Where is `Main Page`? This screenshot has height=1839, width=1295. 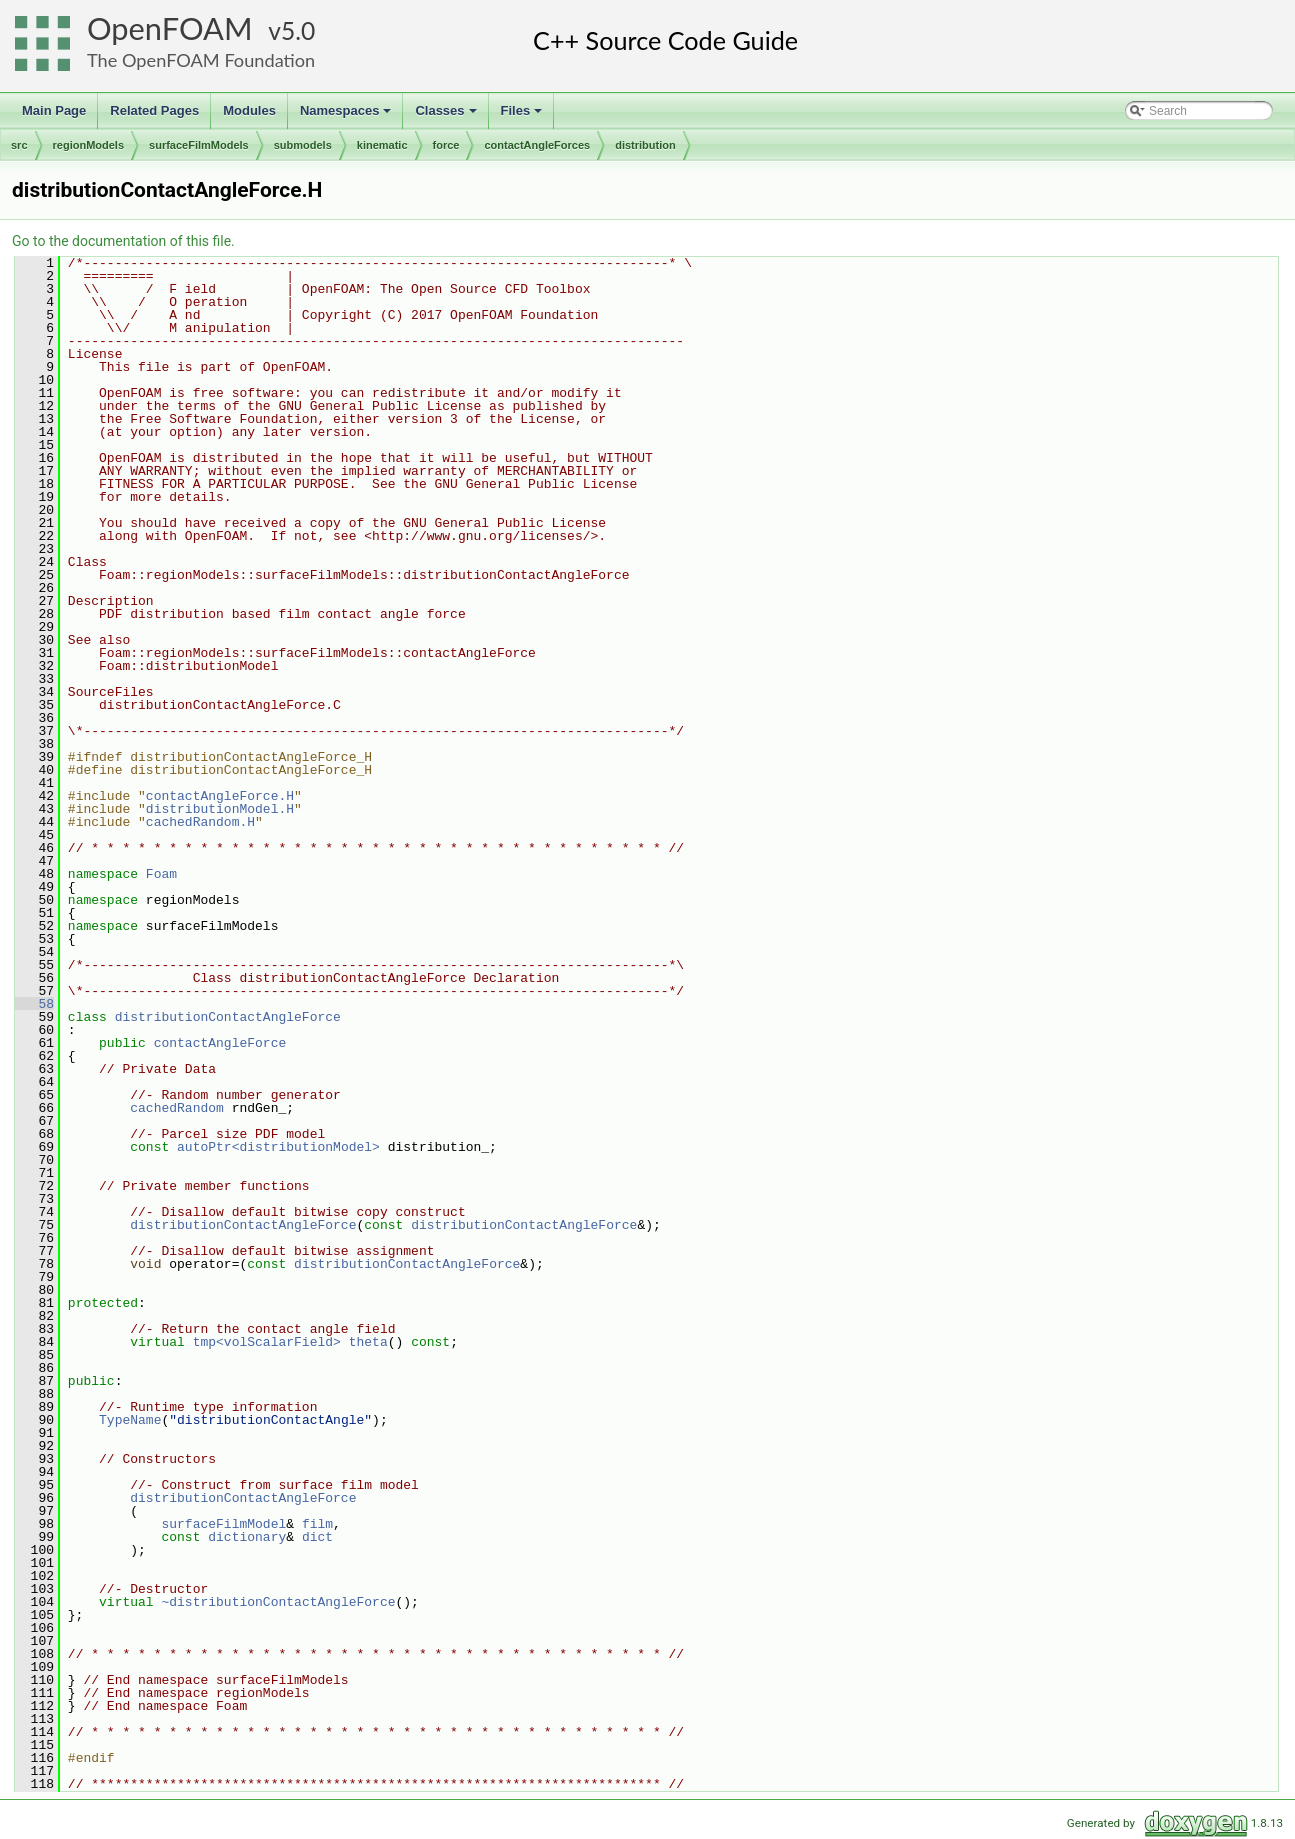 Main Page is located at coordinates (54, 110).